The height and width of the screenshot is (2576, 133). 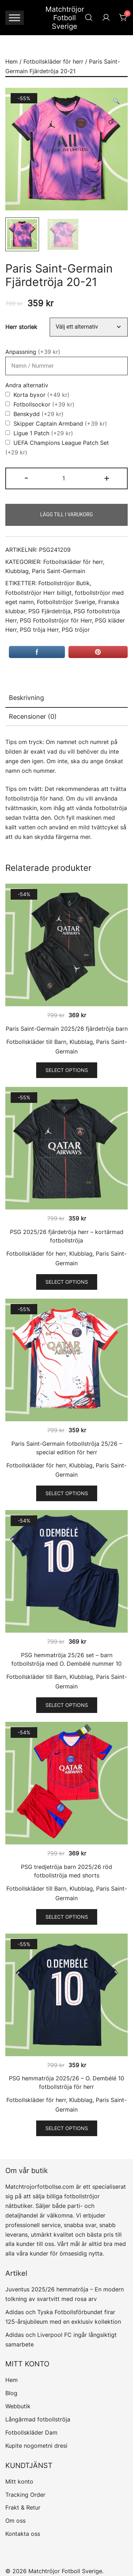 What do you see at coordinates (76, 629) in the screenshot?
I see `PSG tröjor` at bounding box center [76, 629].